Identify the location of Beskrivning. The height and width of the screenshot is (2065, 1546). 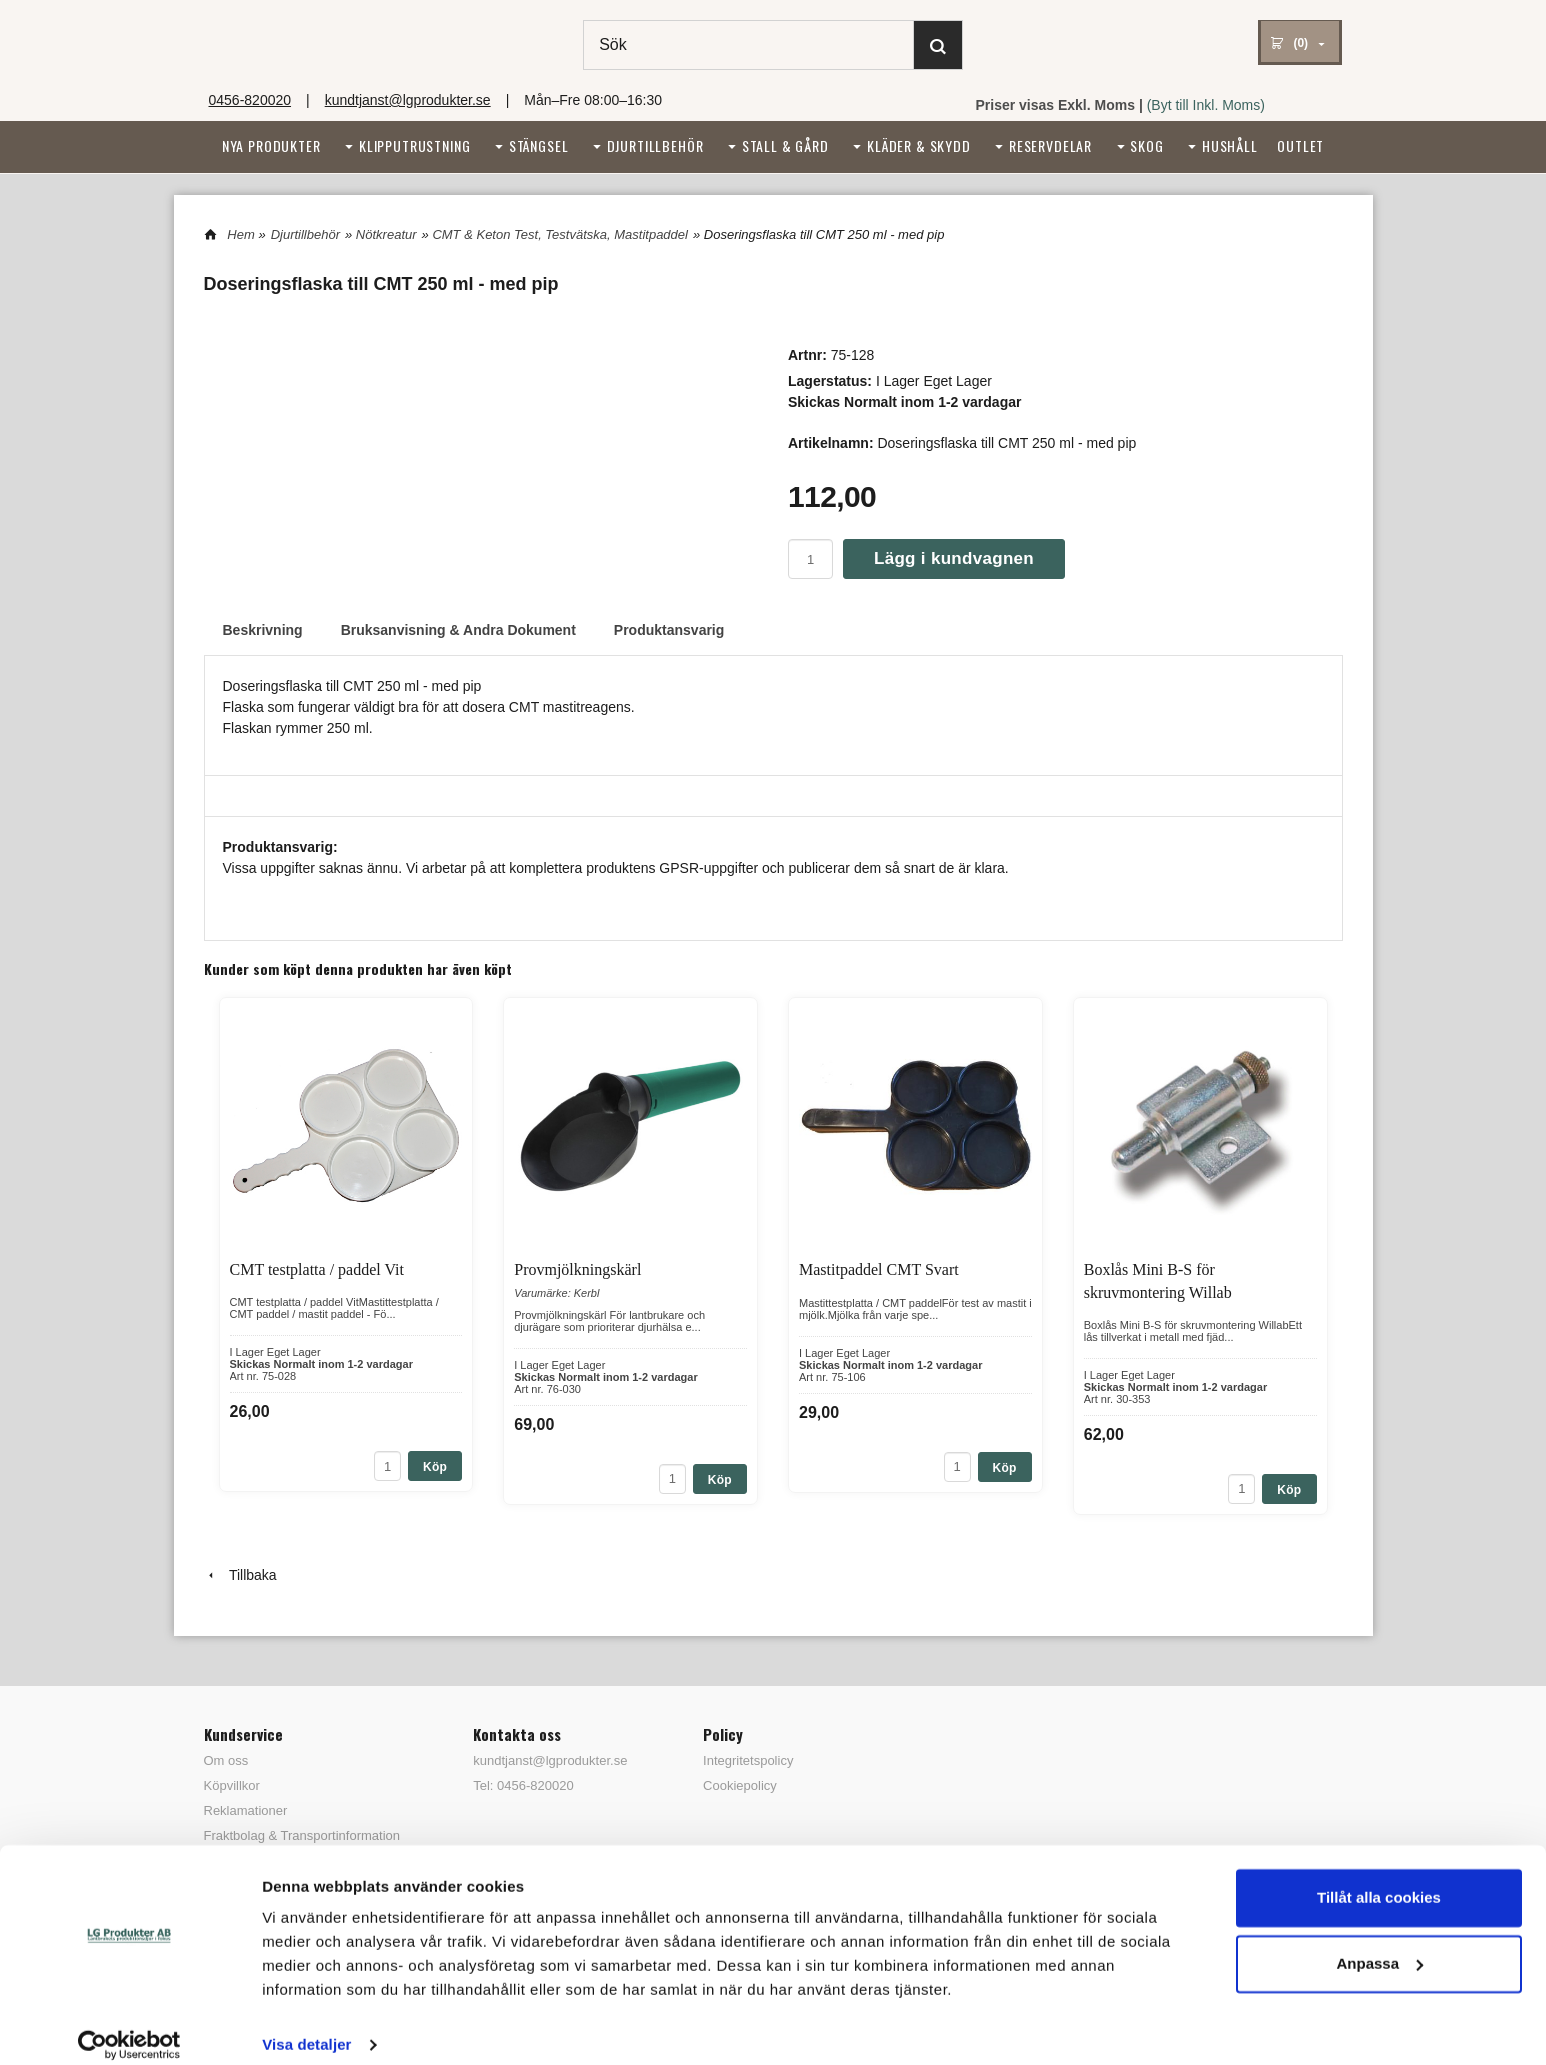
(263, 630).